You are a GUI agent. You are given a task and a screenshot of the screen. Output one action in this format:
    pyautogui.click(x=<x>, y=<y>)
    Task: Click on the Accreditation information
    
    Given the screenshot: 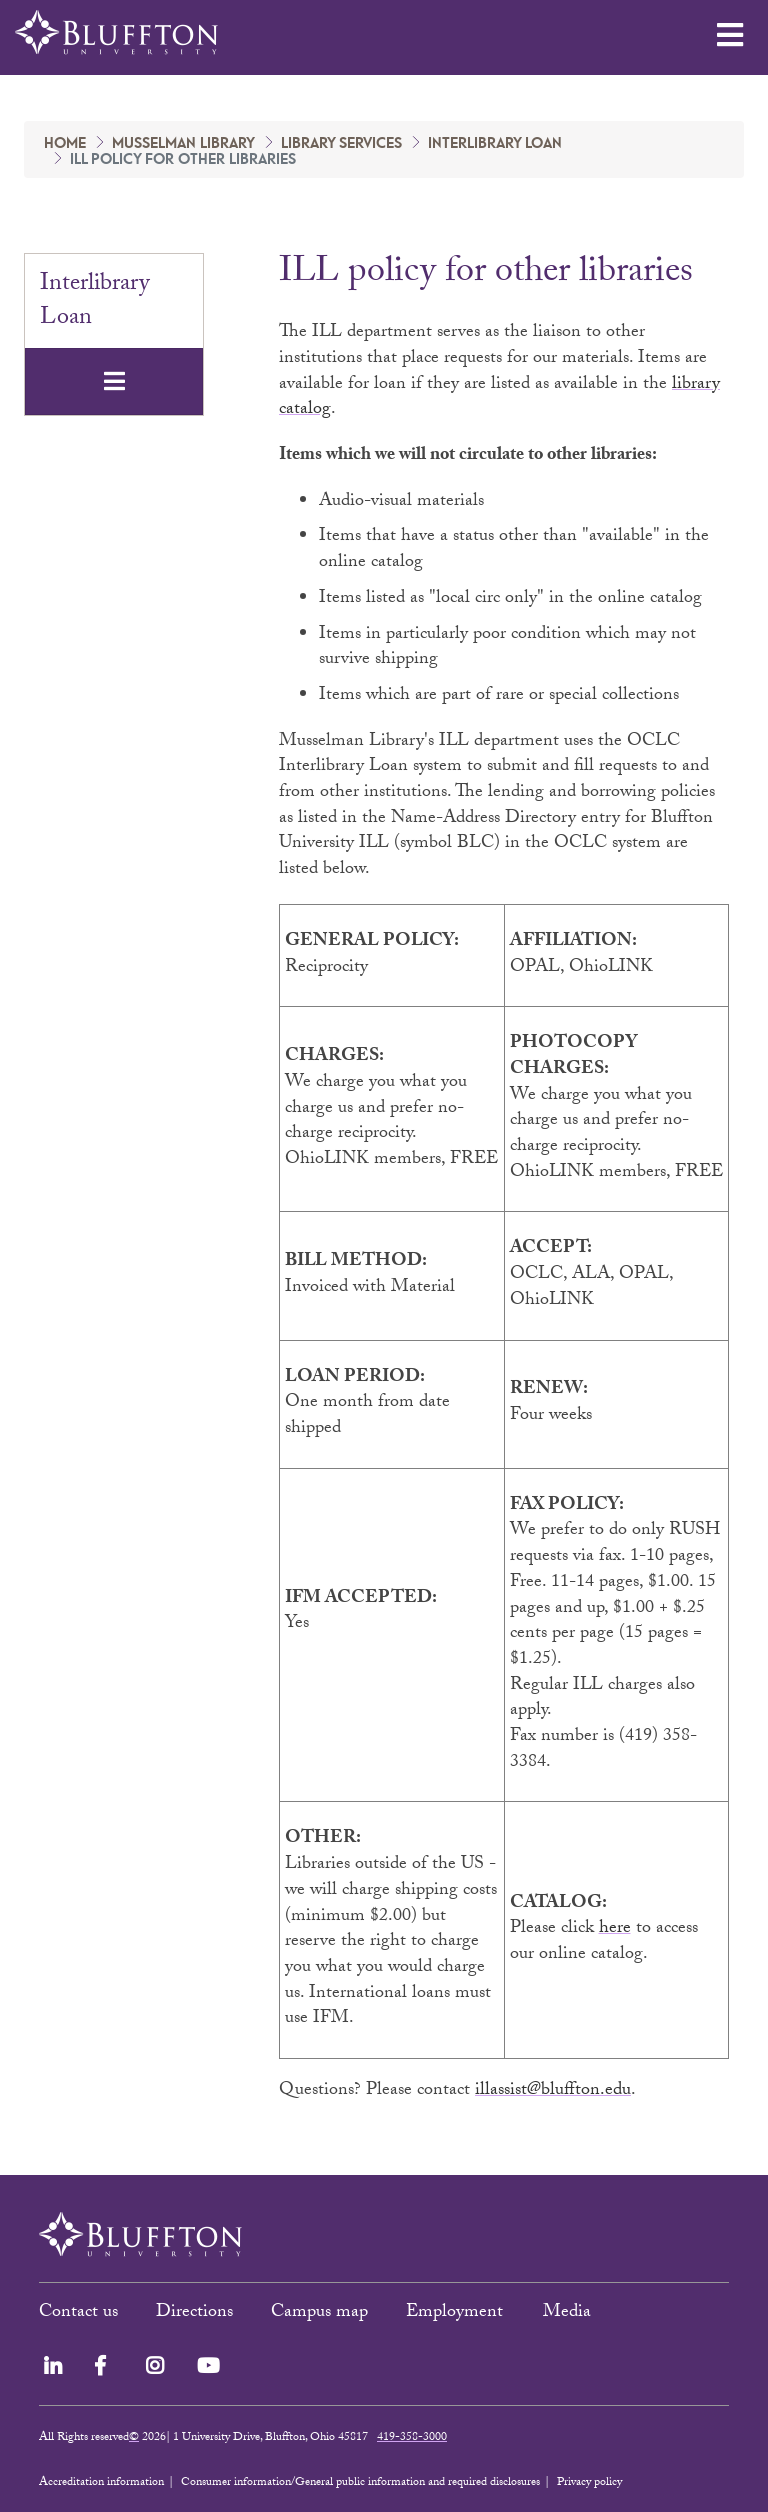 What is the action you would take?
    pyautogui.click(x=101, y=2483)
    